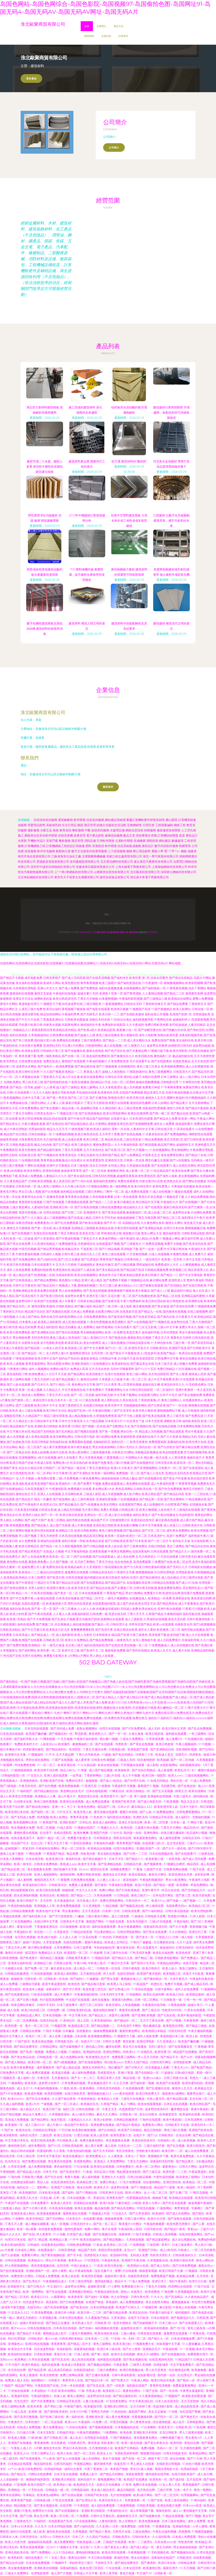  What do you see at coordinates (95, 867) in the screenshot?
I see `安徽省美亞錨固有限責任公司` at bounding box center [95, 867].